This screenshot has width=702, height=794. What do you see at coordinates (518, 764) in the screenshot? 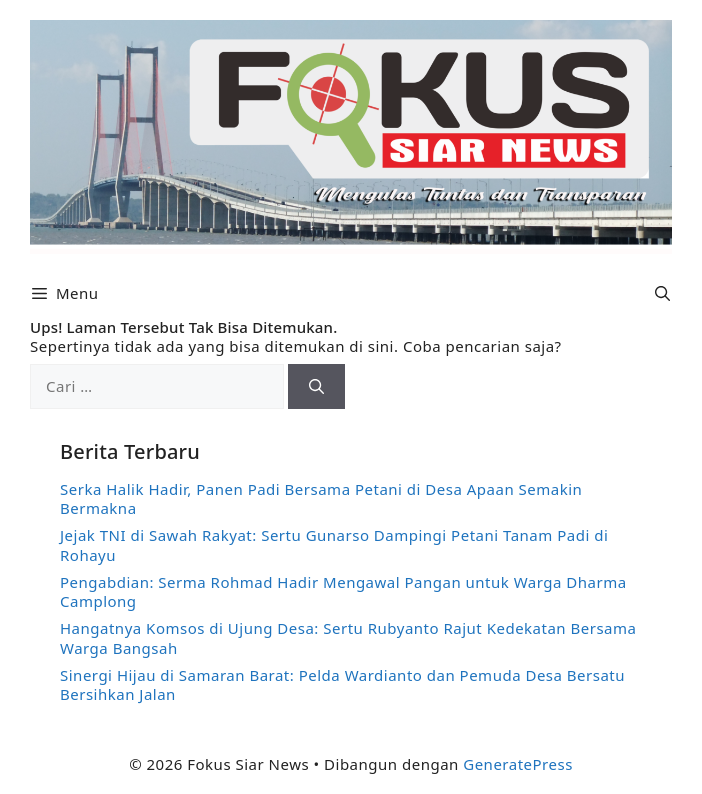
I see `GeneratePress` at bounding box center [518, 764].